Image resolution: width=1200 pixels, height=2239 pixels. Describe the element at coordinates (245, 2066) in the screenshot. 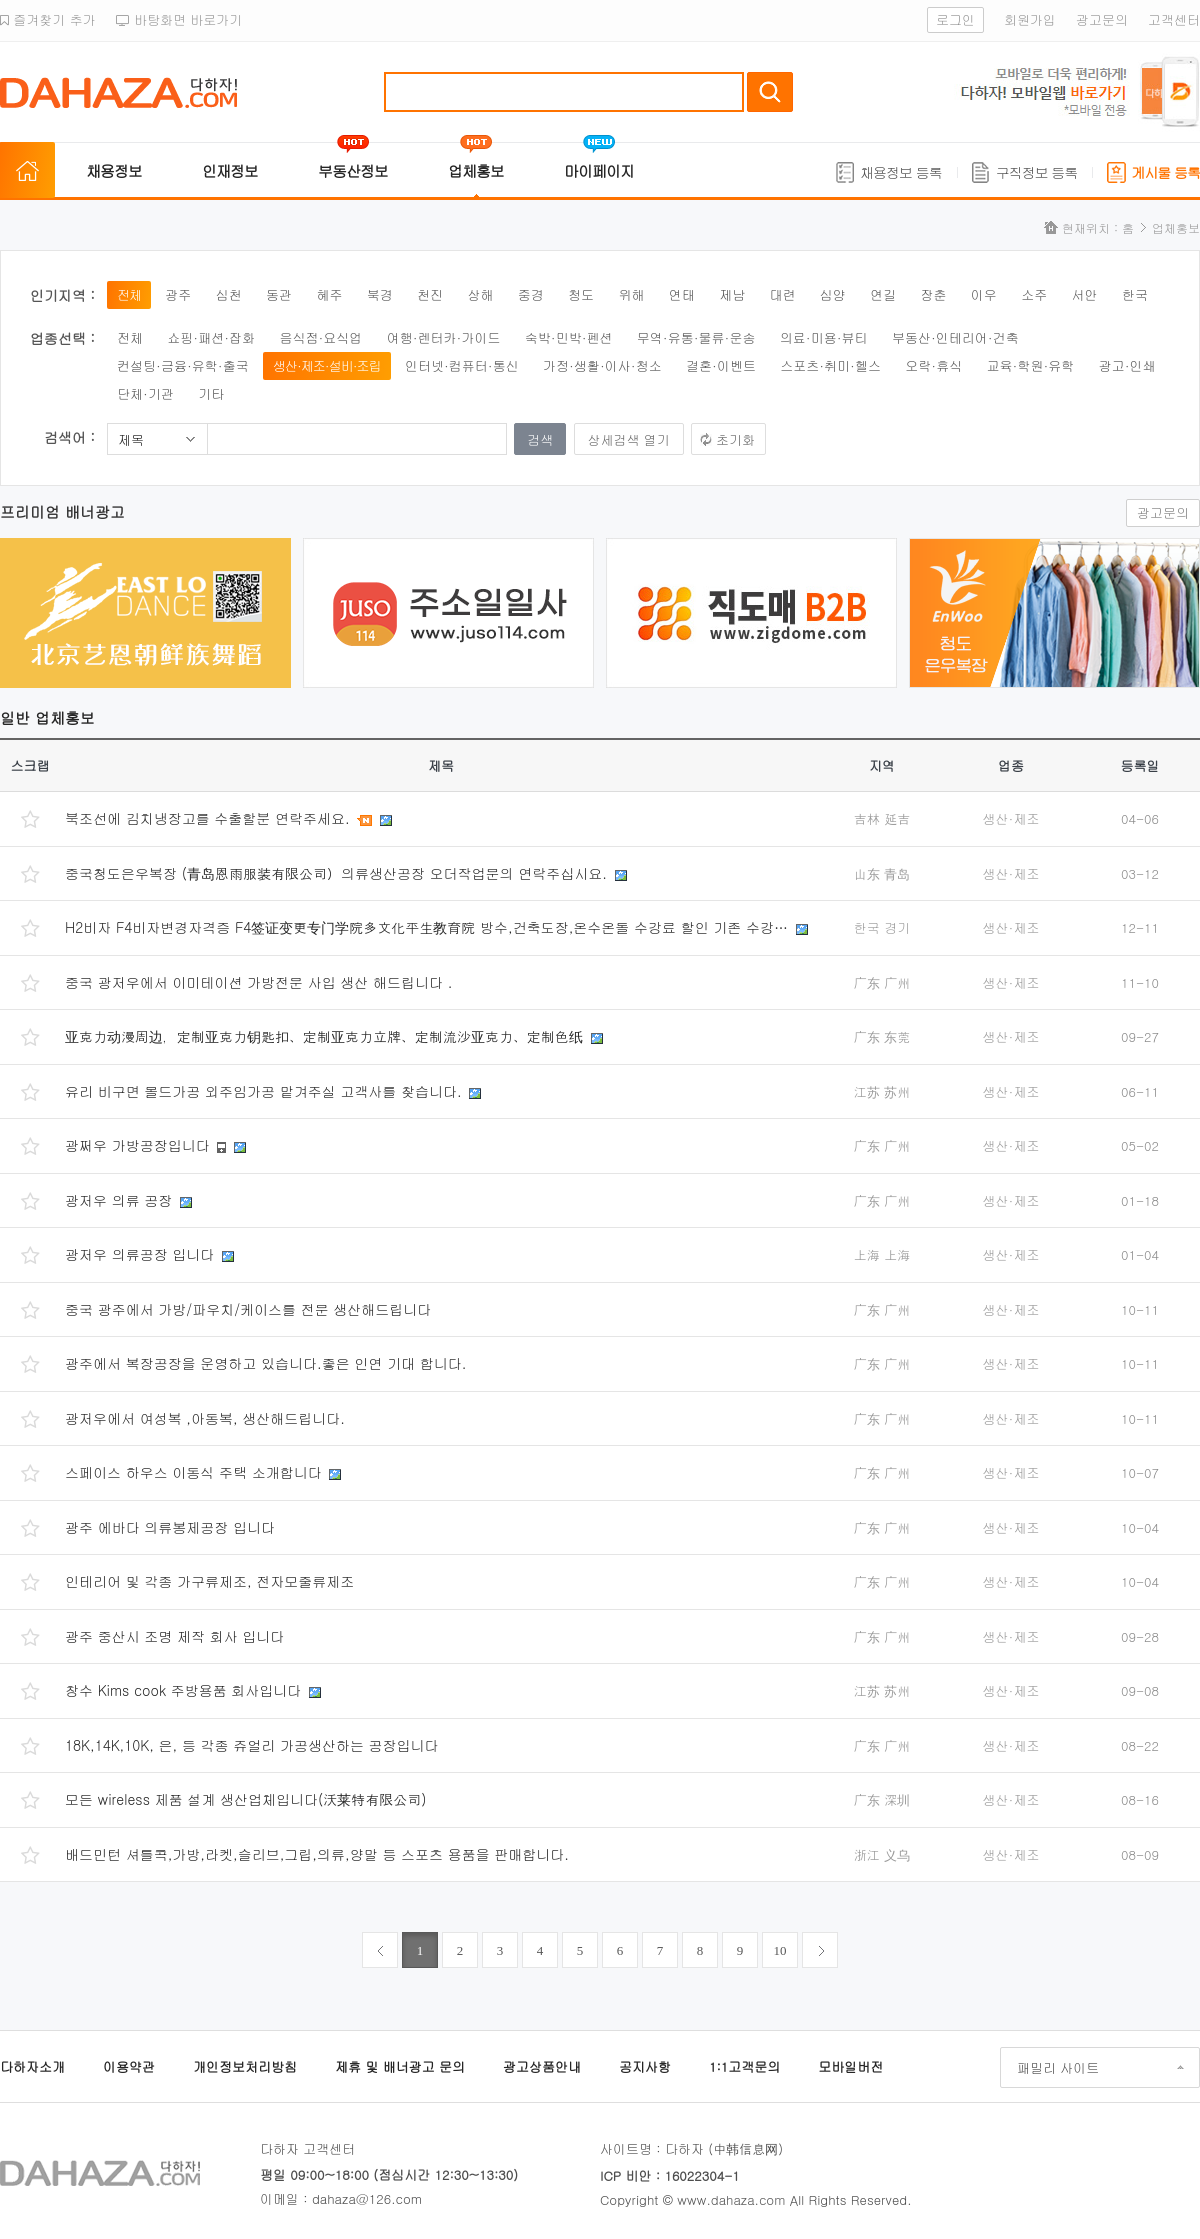

I see `개인정보처리방침` at that location.